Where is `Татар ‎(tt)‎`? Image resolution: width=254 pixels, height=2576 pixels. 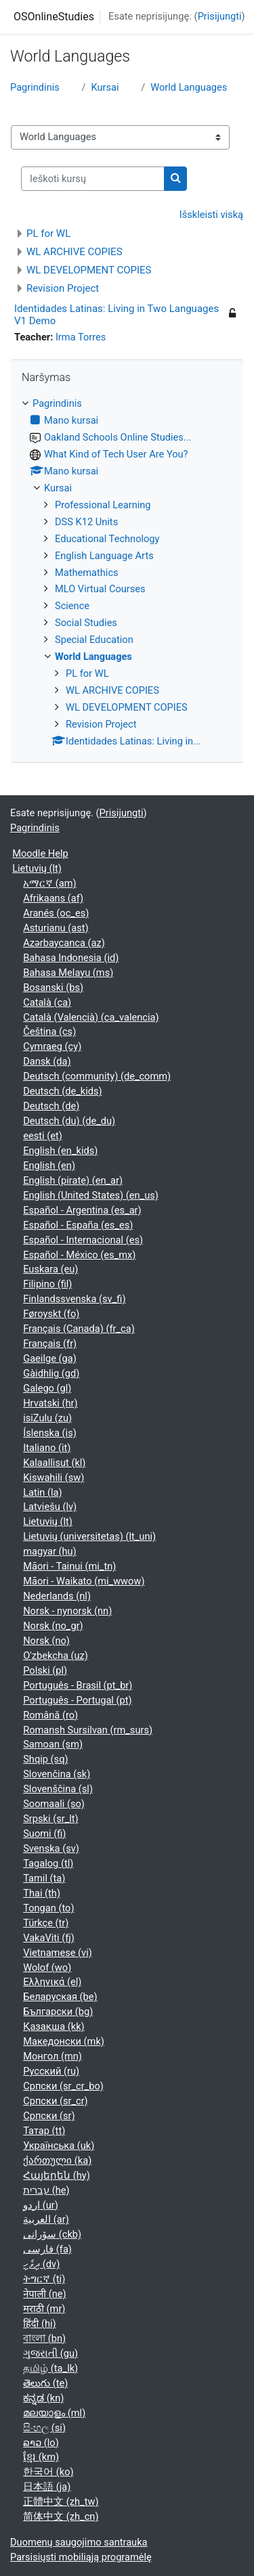
Татар ‎(tt)‎ is located at coordinates (44, 2131).